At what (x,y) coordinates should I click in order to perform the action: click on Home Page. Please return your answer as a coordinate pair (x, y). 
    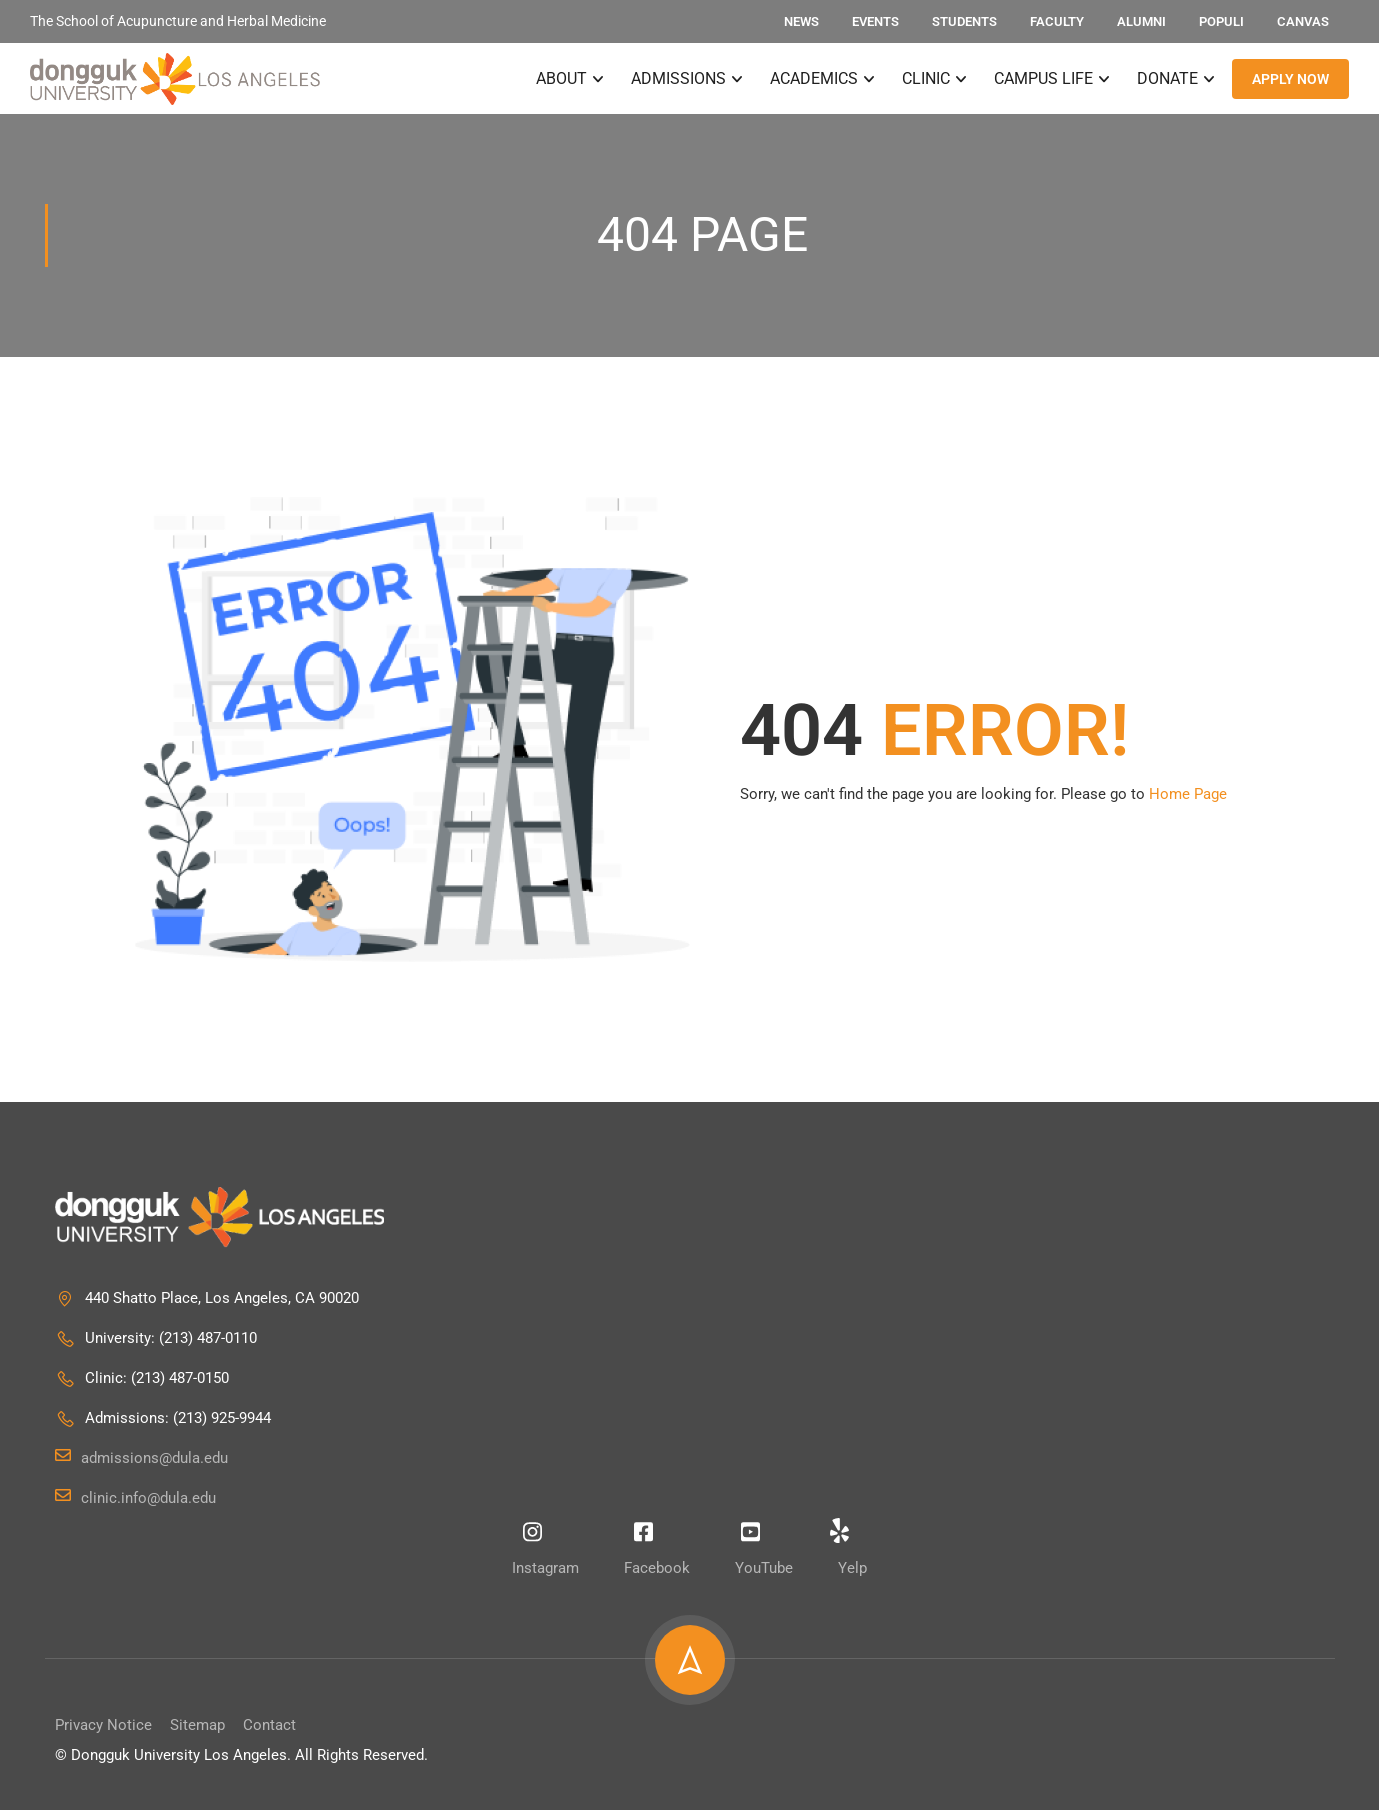
    Looking at the image, I should click on (1188, 796).